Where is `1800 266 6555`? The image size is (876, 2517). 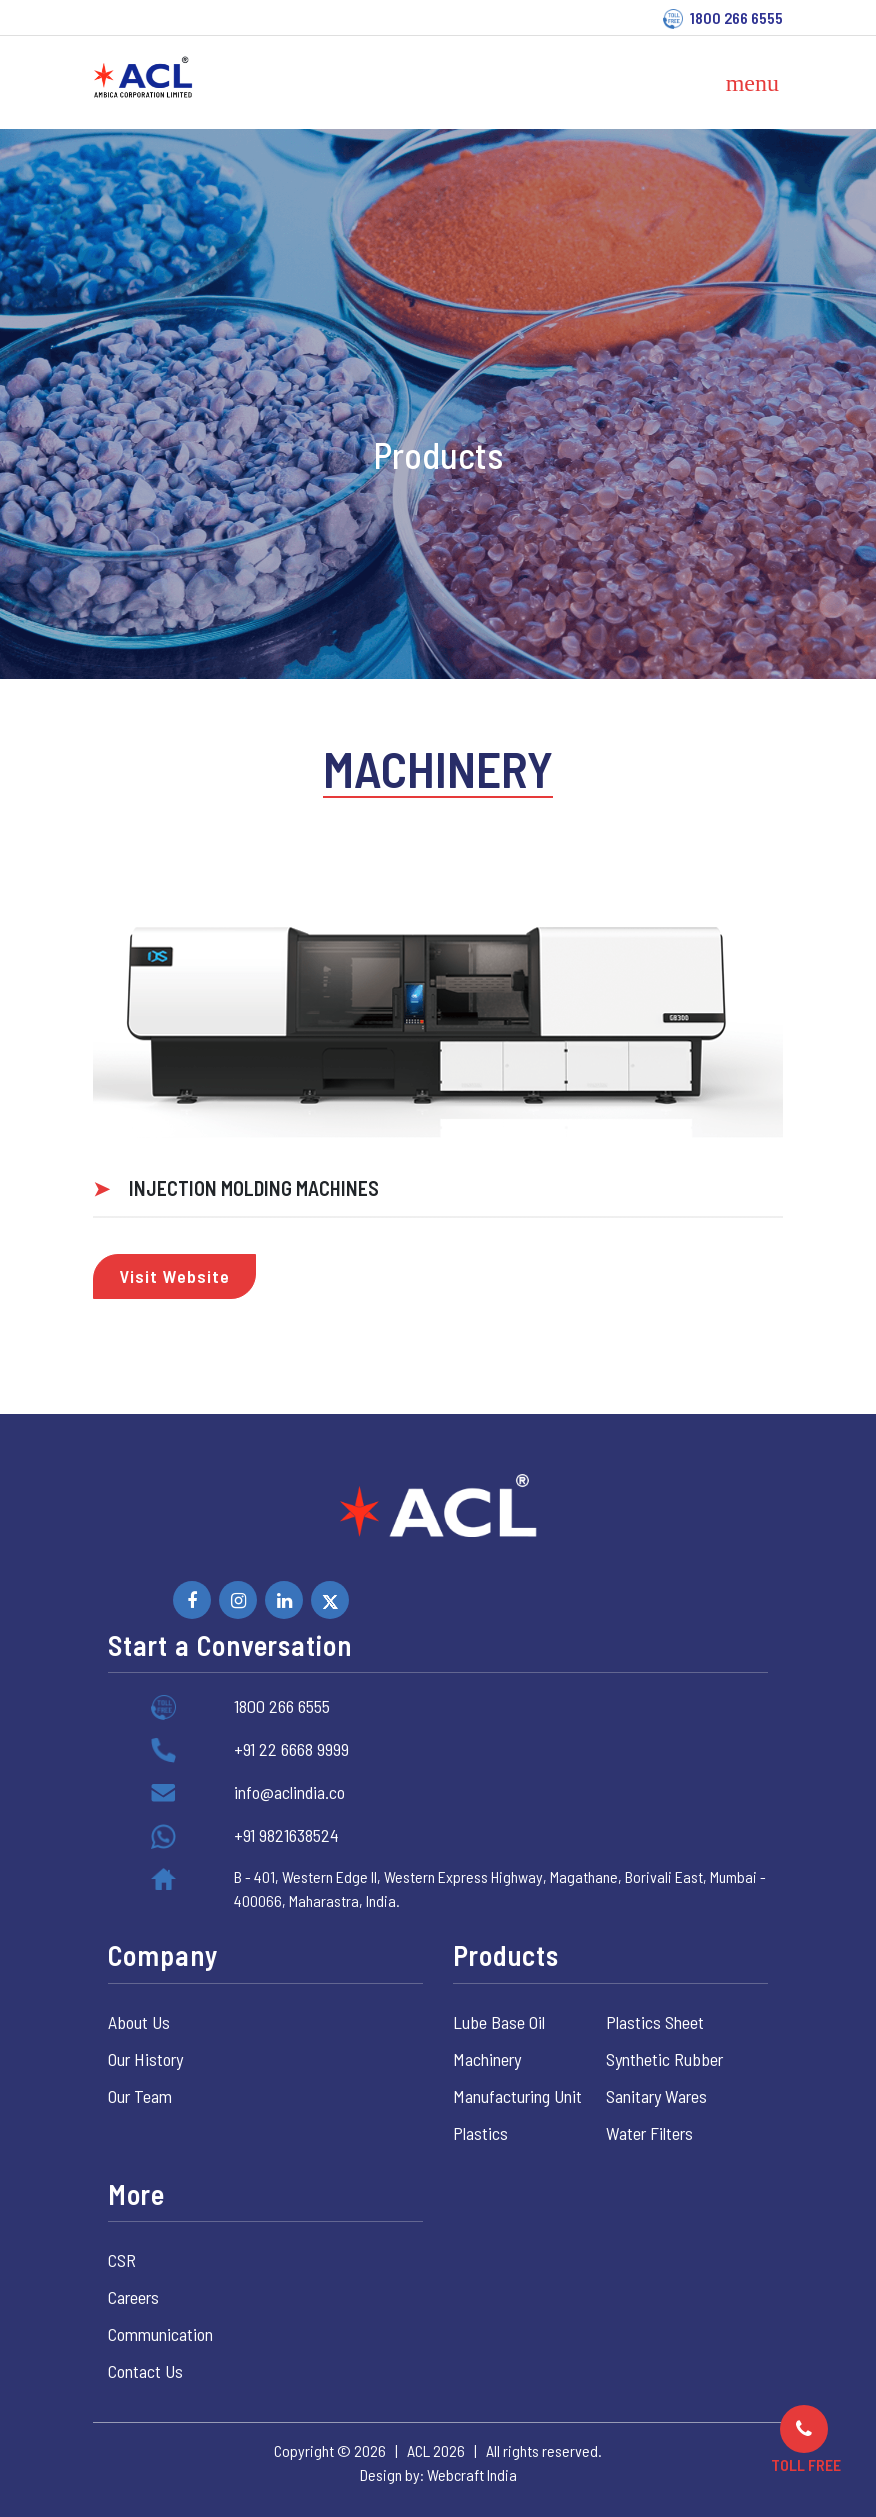
1800 266 6555 is located at coordinates (736, 17).